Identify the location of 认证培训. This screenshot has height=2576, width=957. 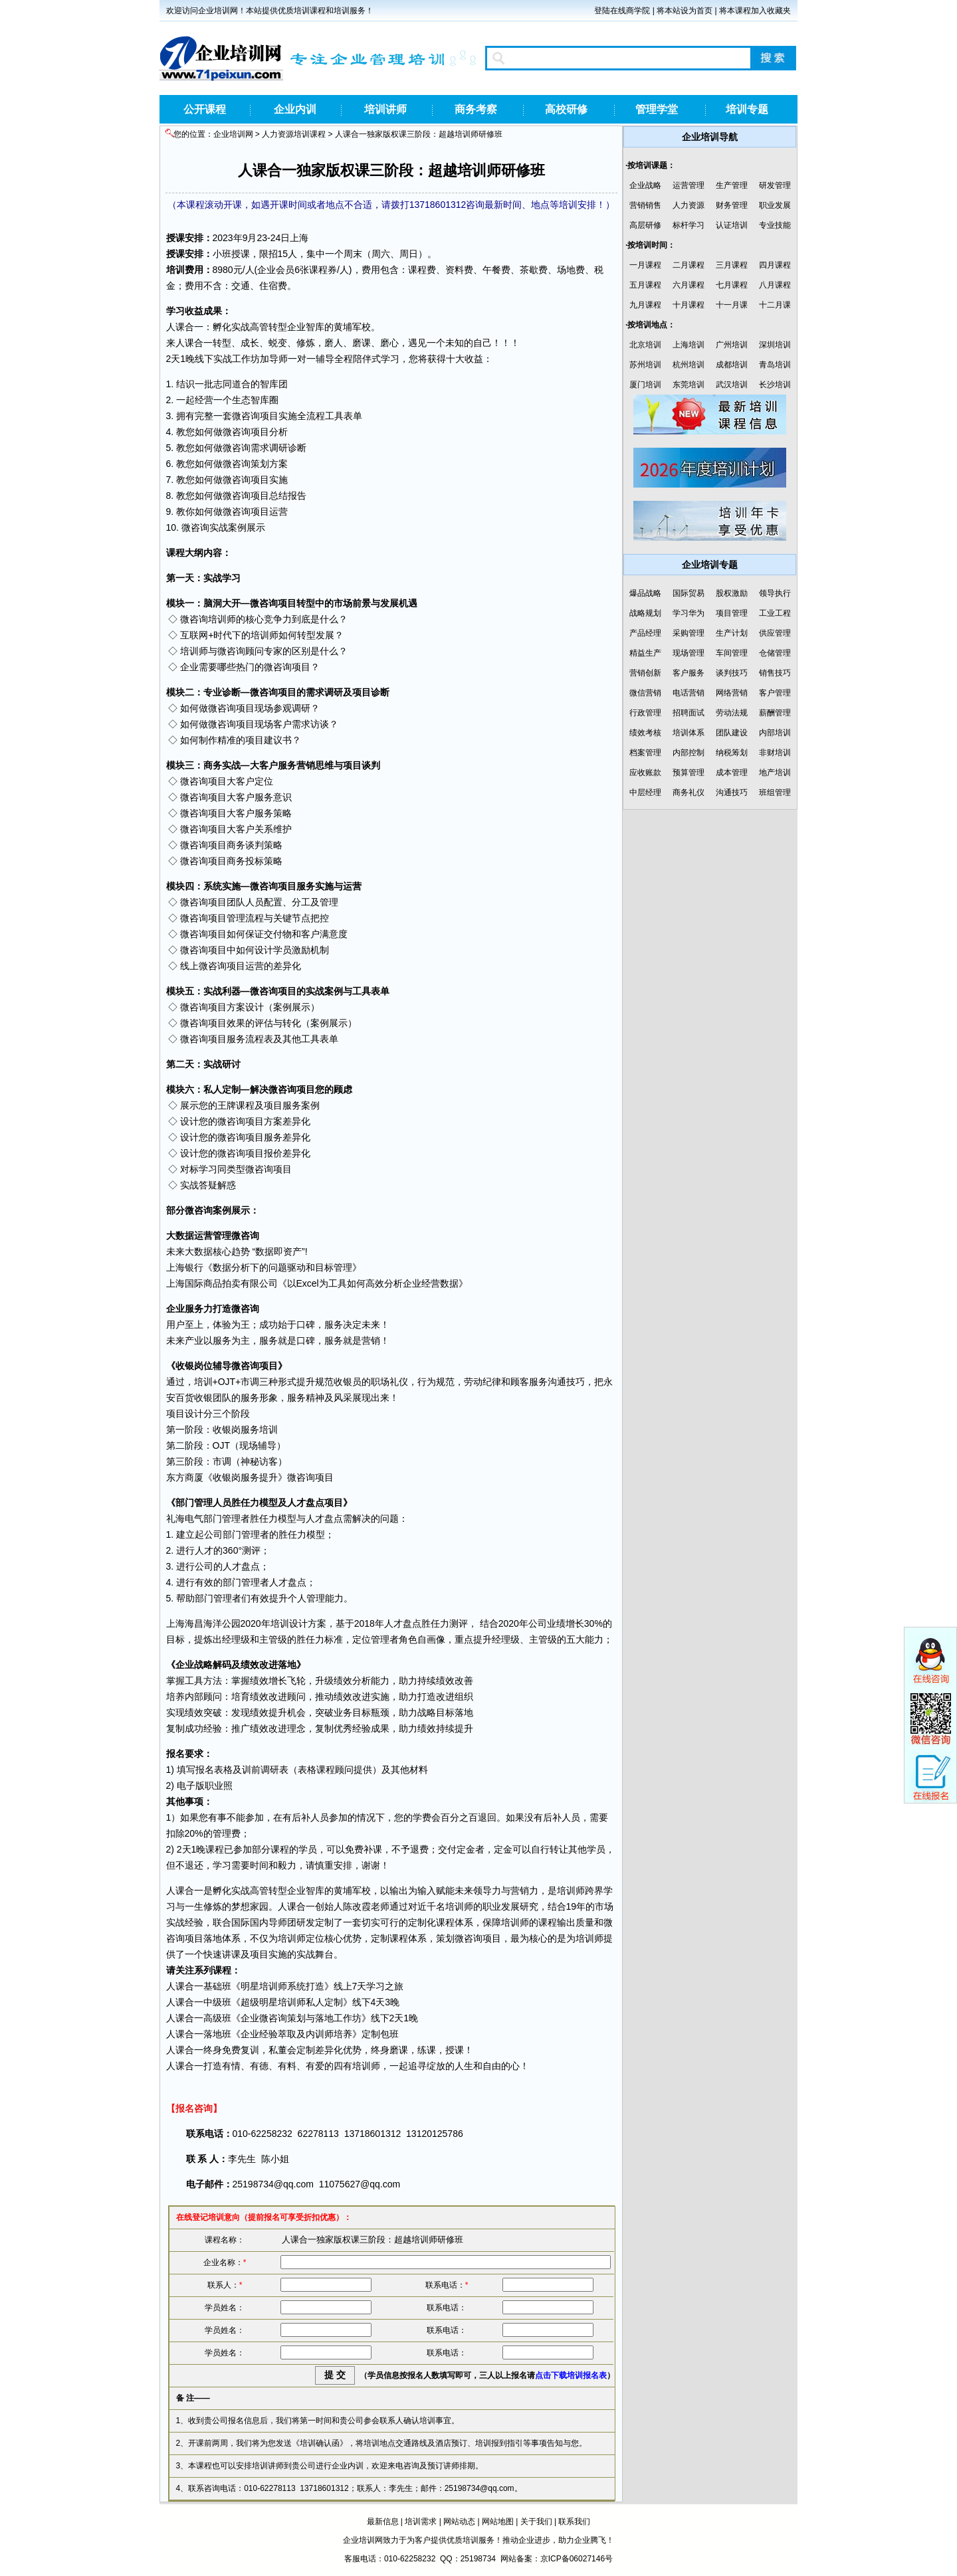
(732, 225).